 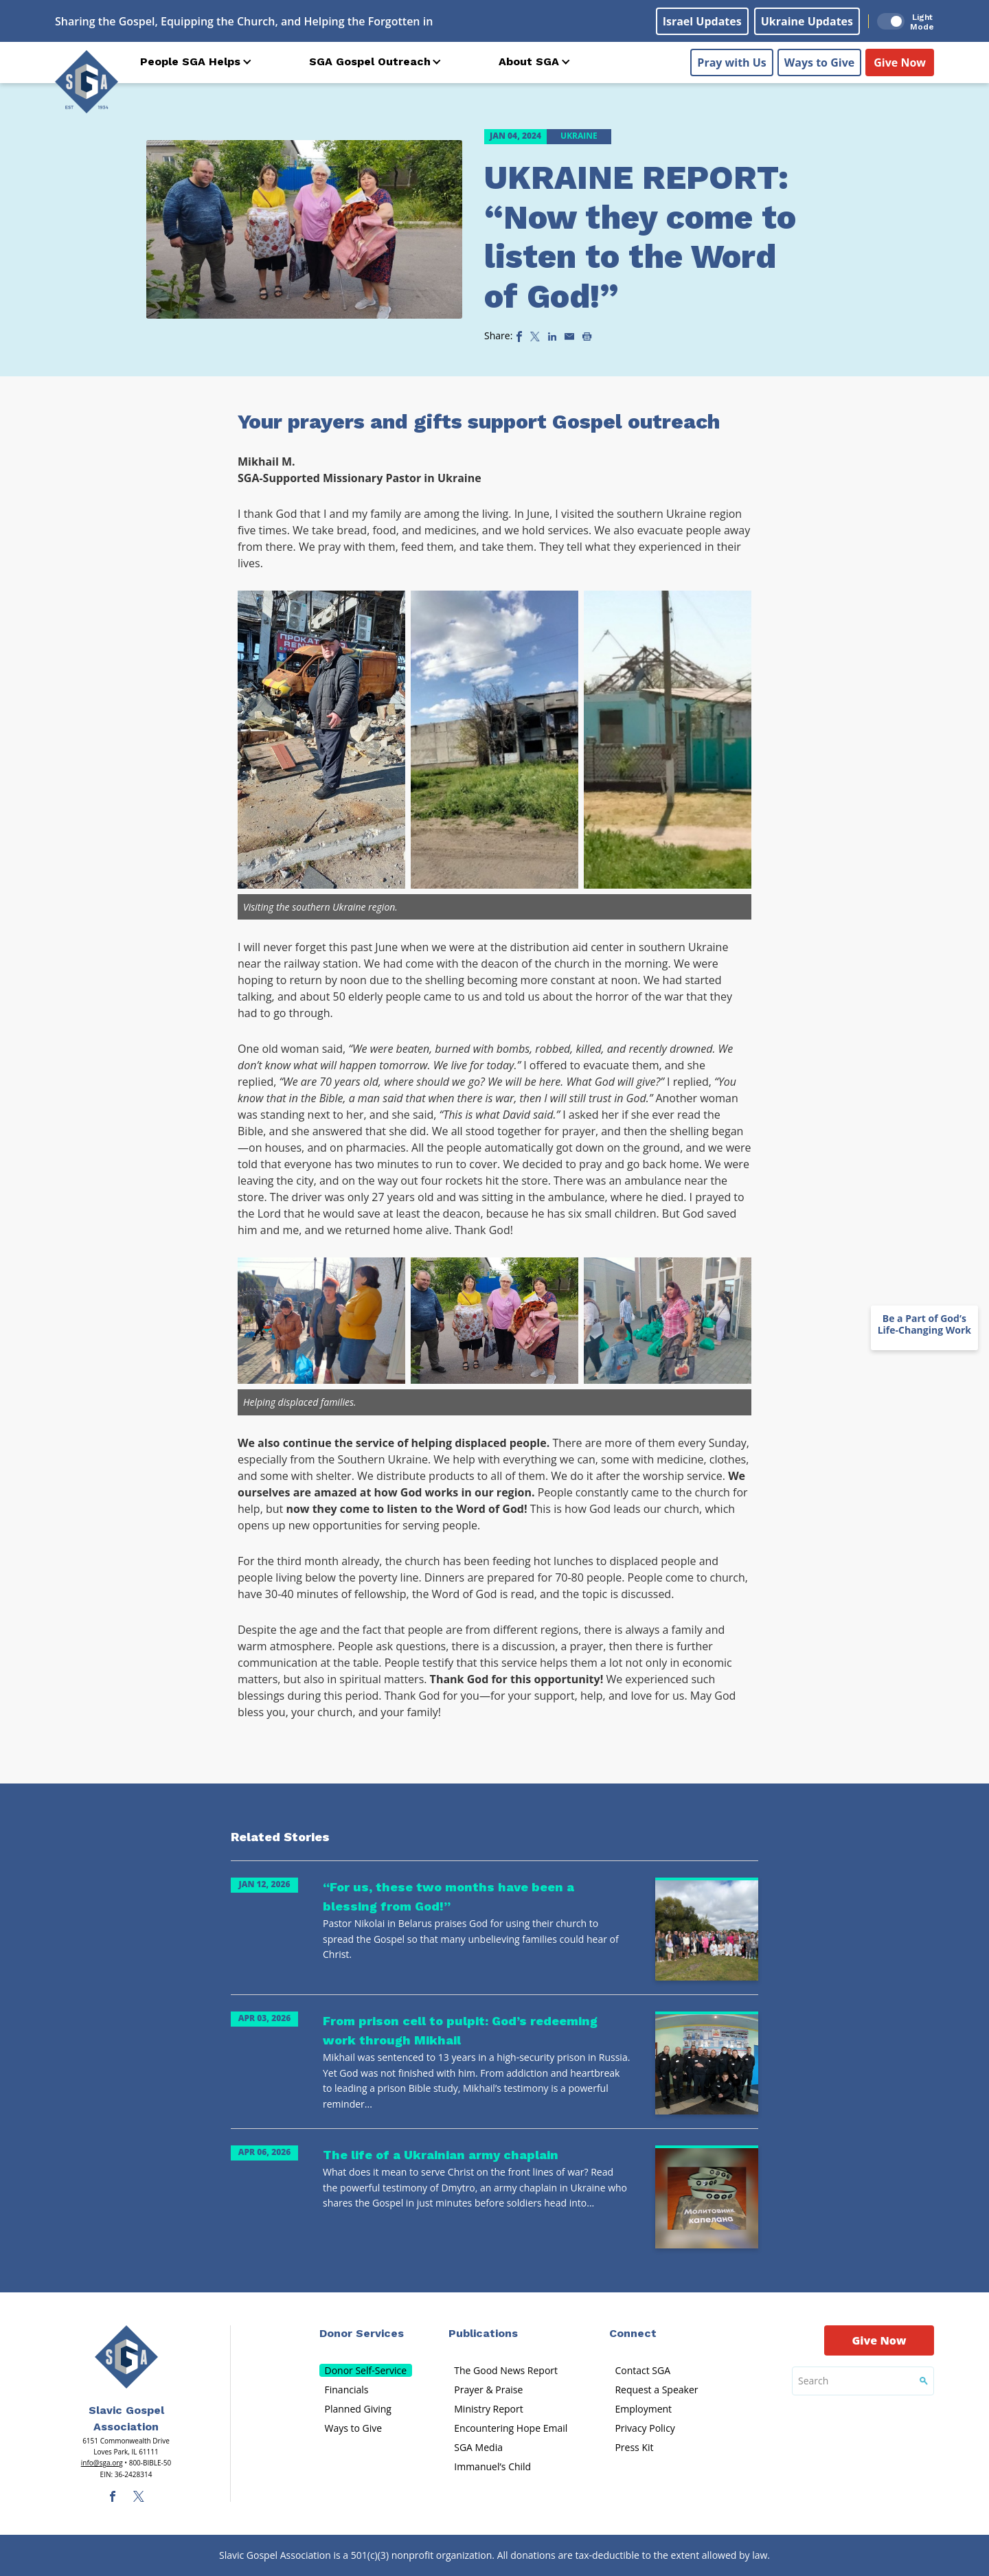 What do you see at coordinates (478, 2447) in the screenshot?
I see `SGA Media` at bounding box center [478, 2447].